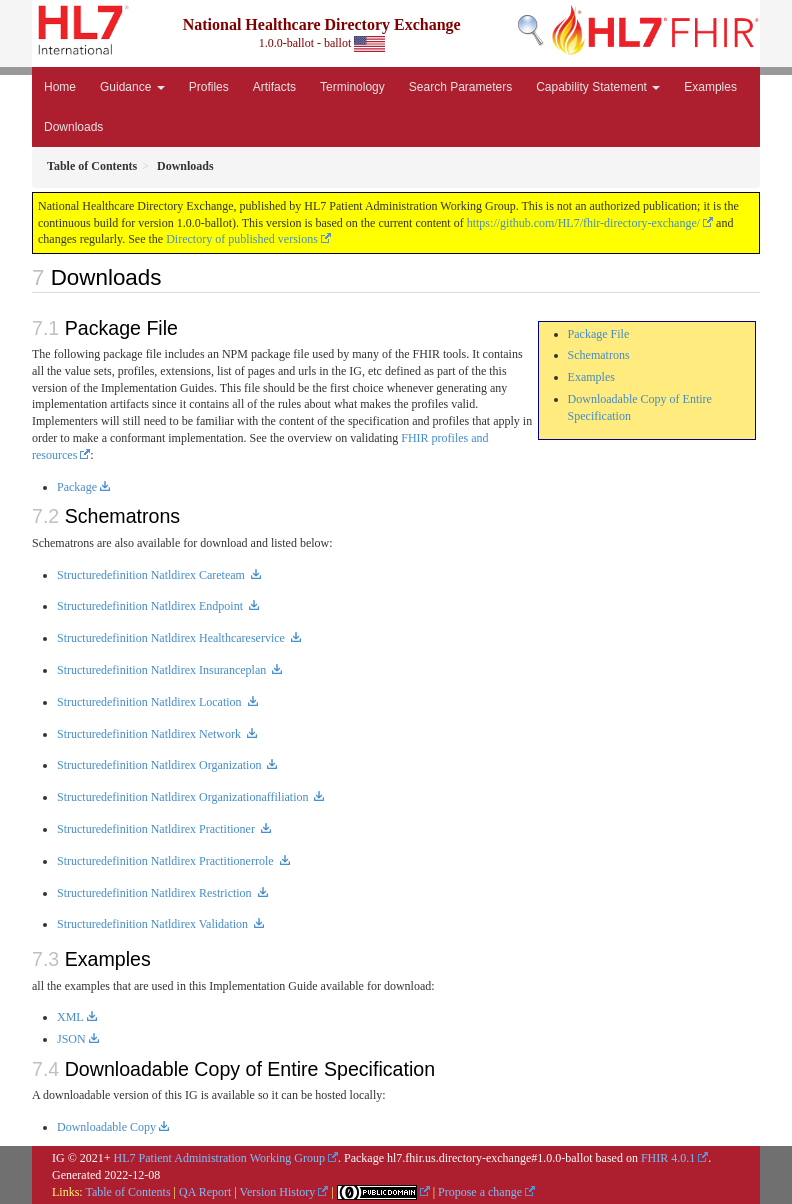 This screenshot has width=792, height=1204. What do you see at coordinates (151, 606) in the screenshot?
I see `Structuredefinition Natldirex Endpoint` at bounding box center [151, 606].